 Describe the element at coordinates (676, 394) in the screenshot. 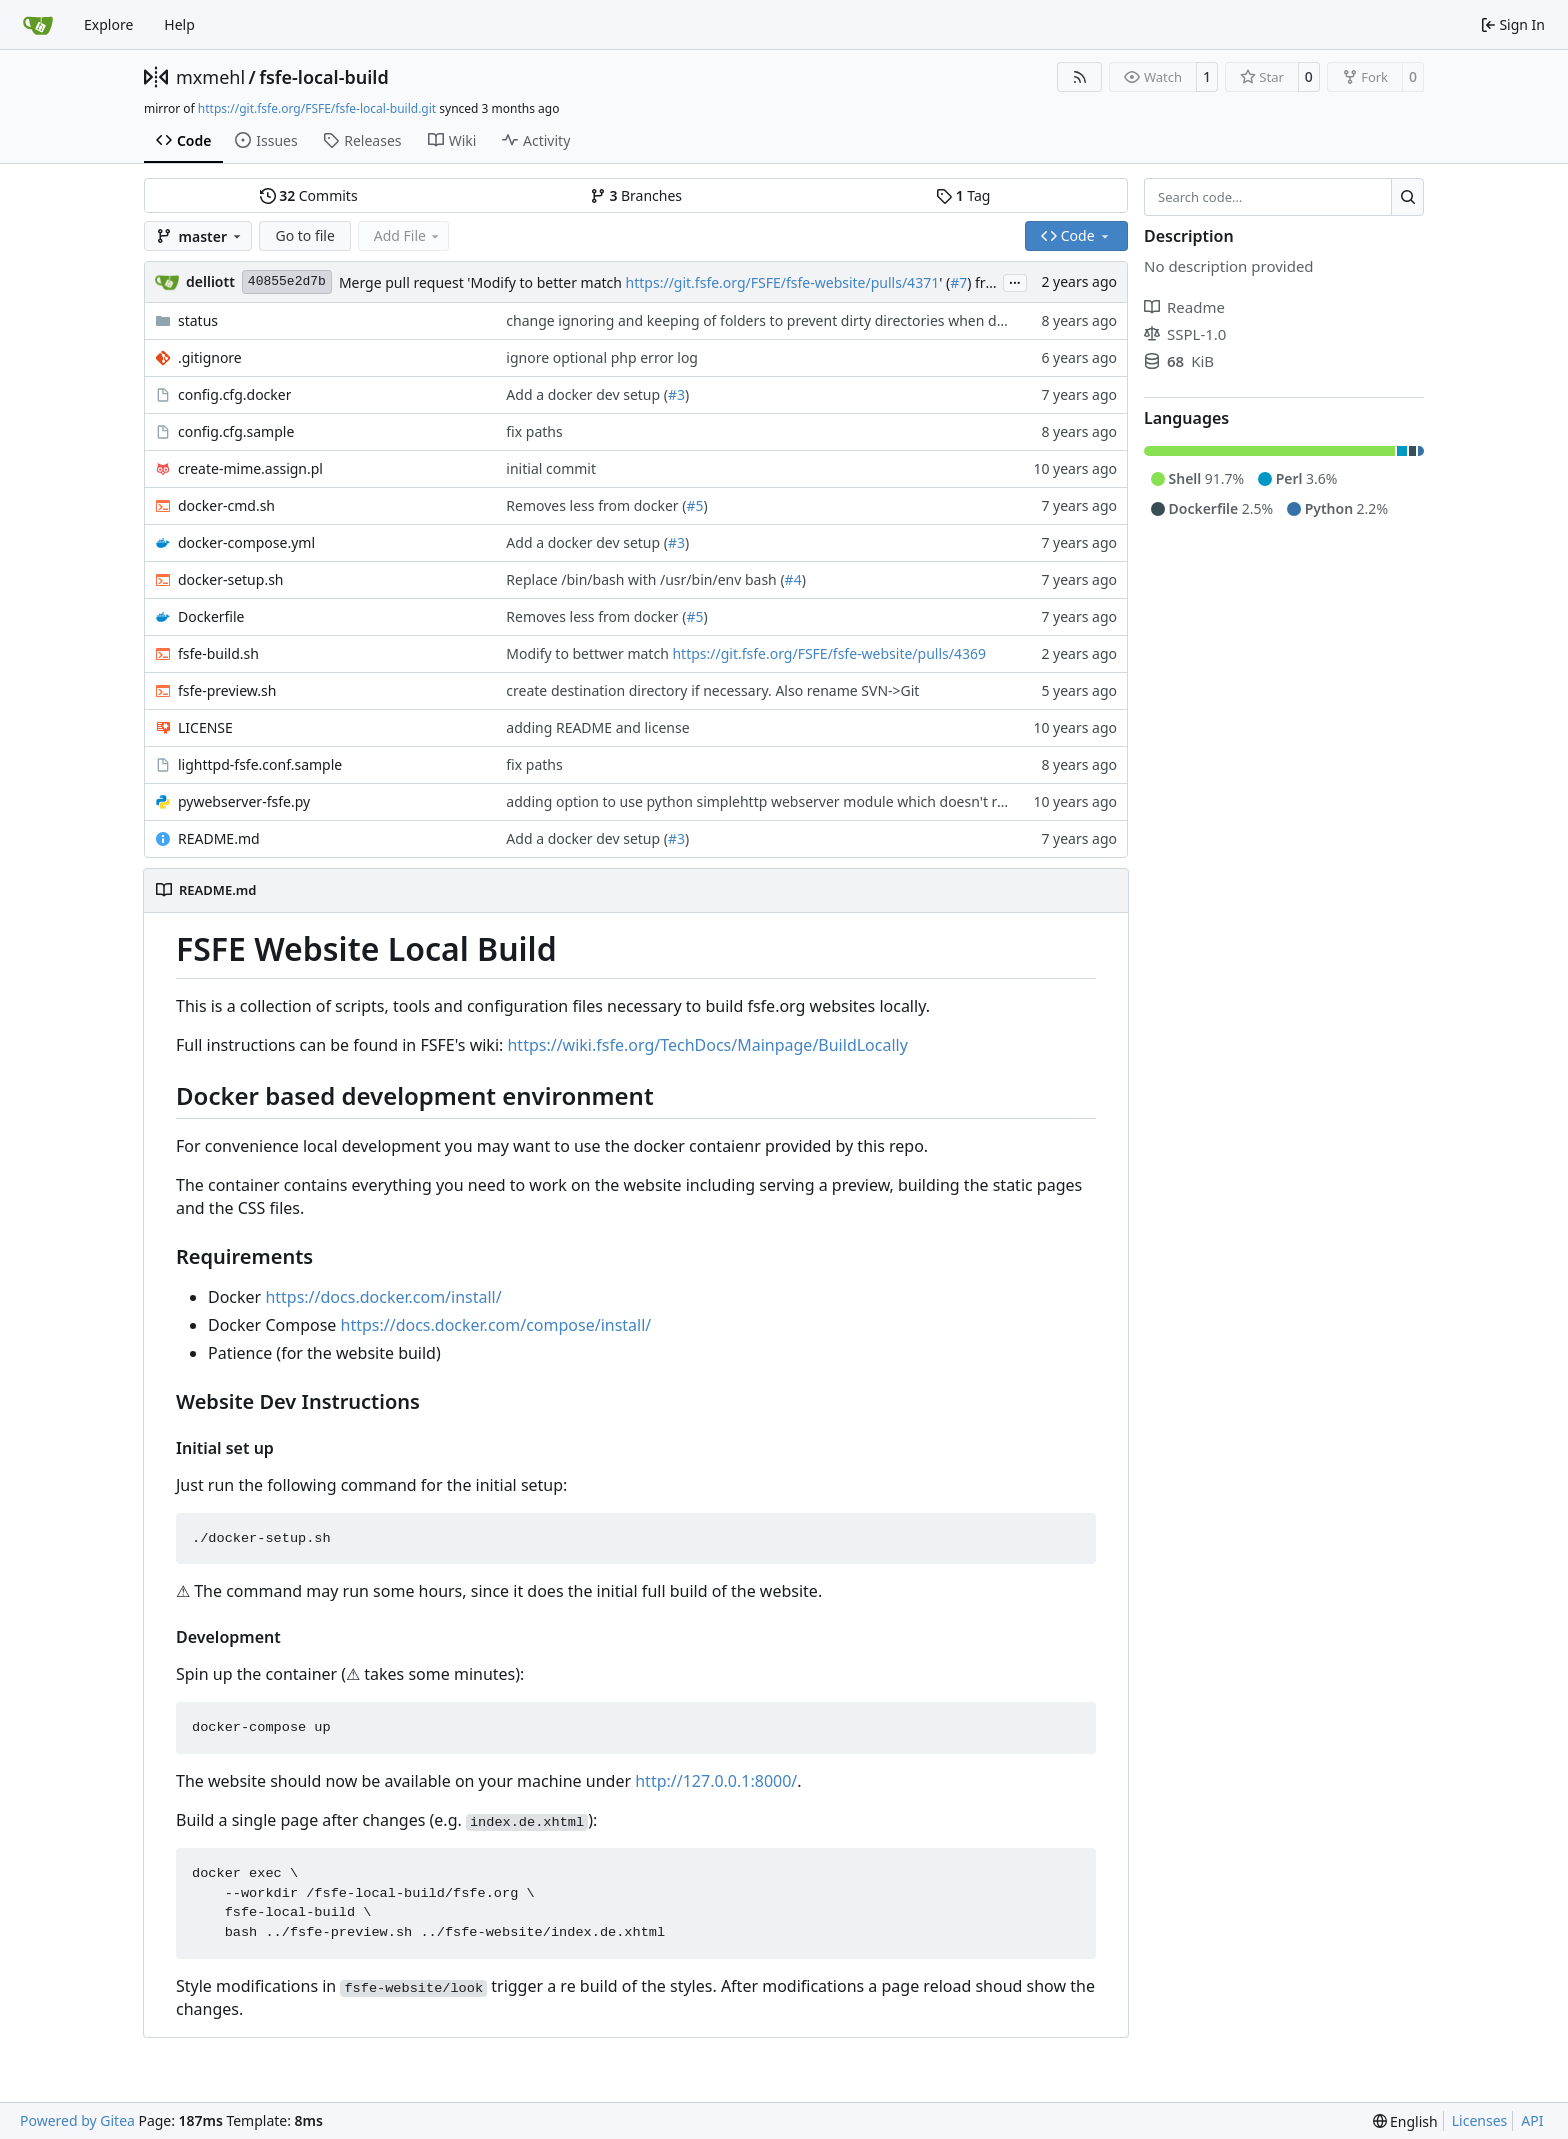

I see `#3` at that location.